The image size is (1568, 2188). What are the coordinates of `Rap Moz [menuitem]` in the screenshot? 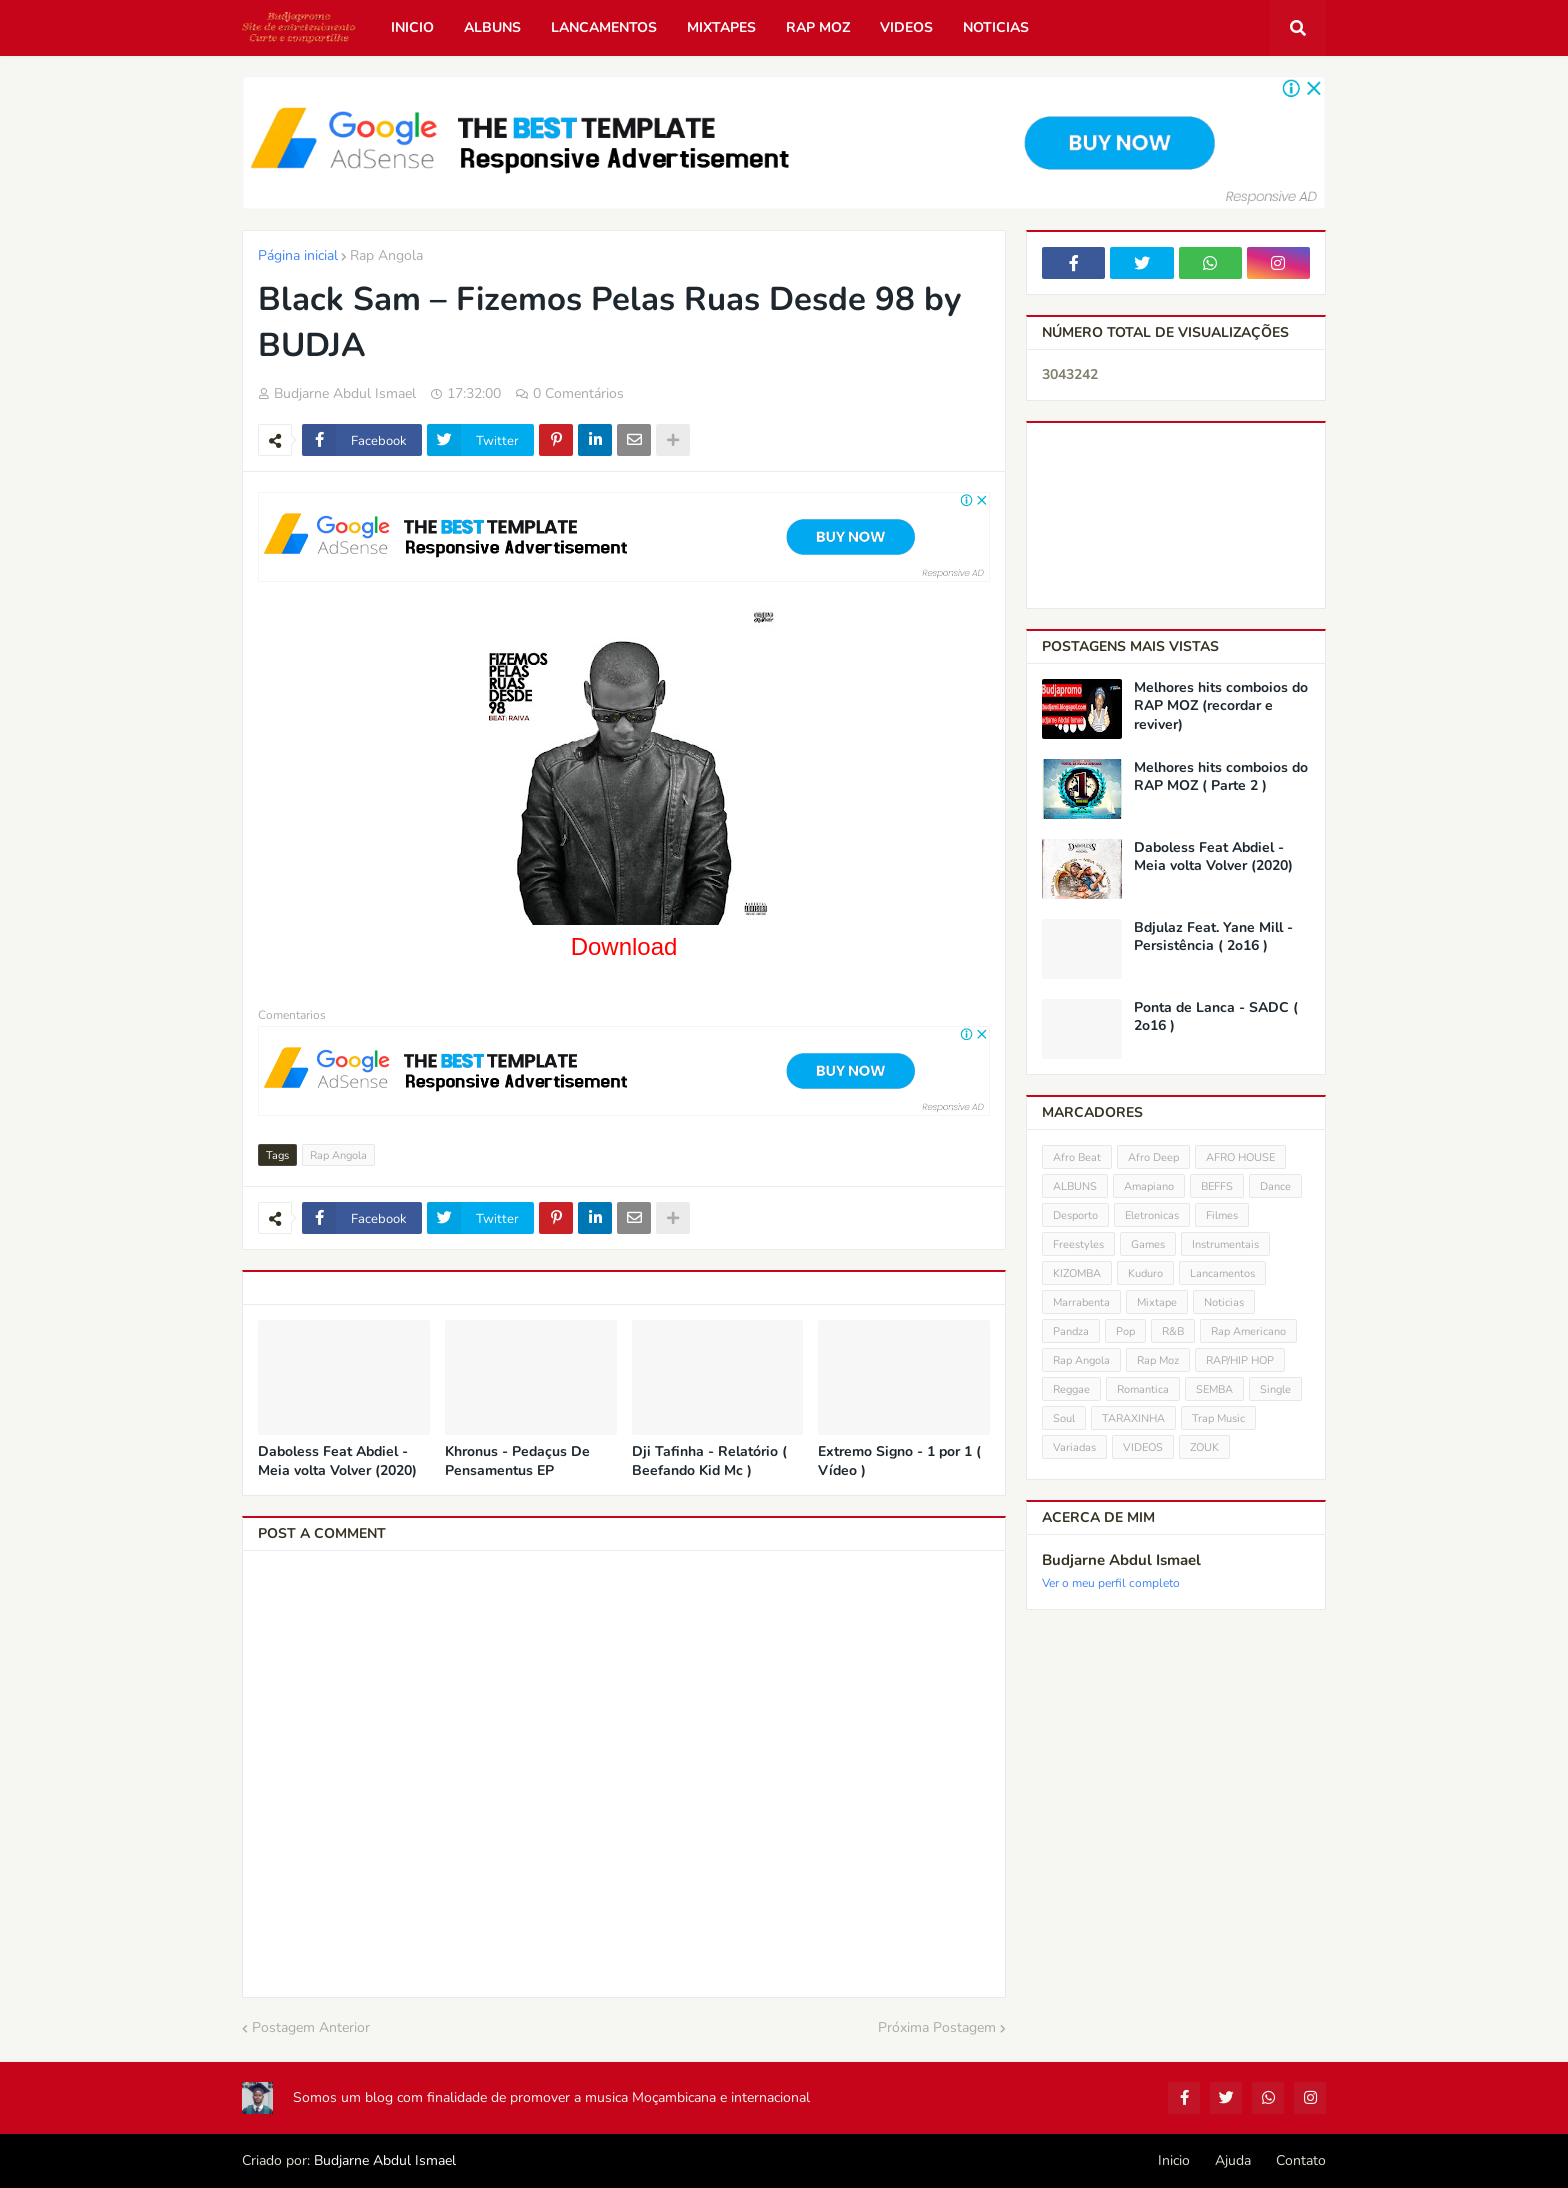 It's located at (818, 27).